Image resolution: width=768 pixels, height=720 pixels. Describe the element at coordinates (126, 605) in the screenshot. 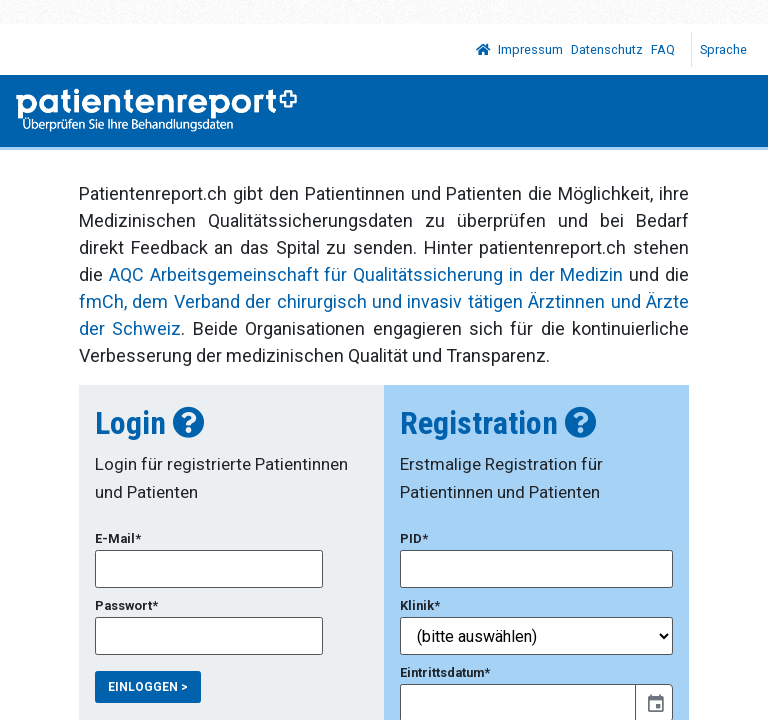

I see `Passwort*` at that location.